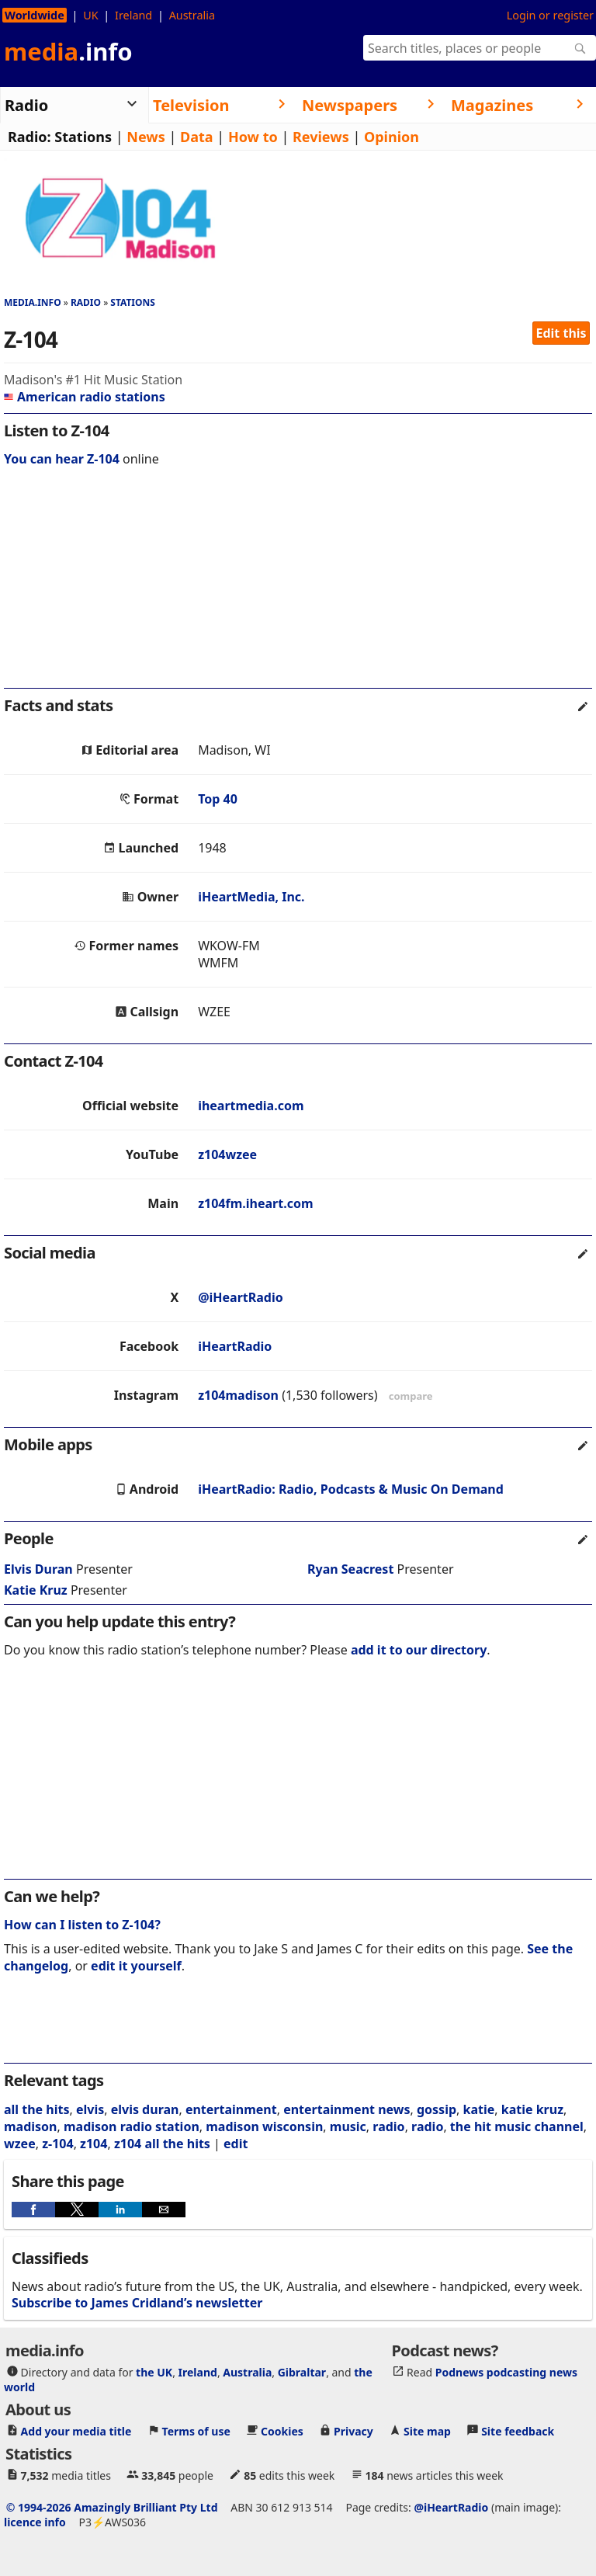 The height and width of the screenshot is (2576, 596). I want to click on z104madison, so click(238, 1395).